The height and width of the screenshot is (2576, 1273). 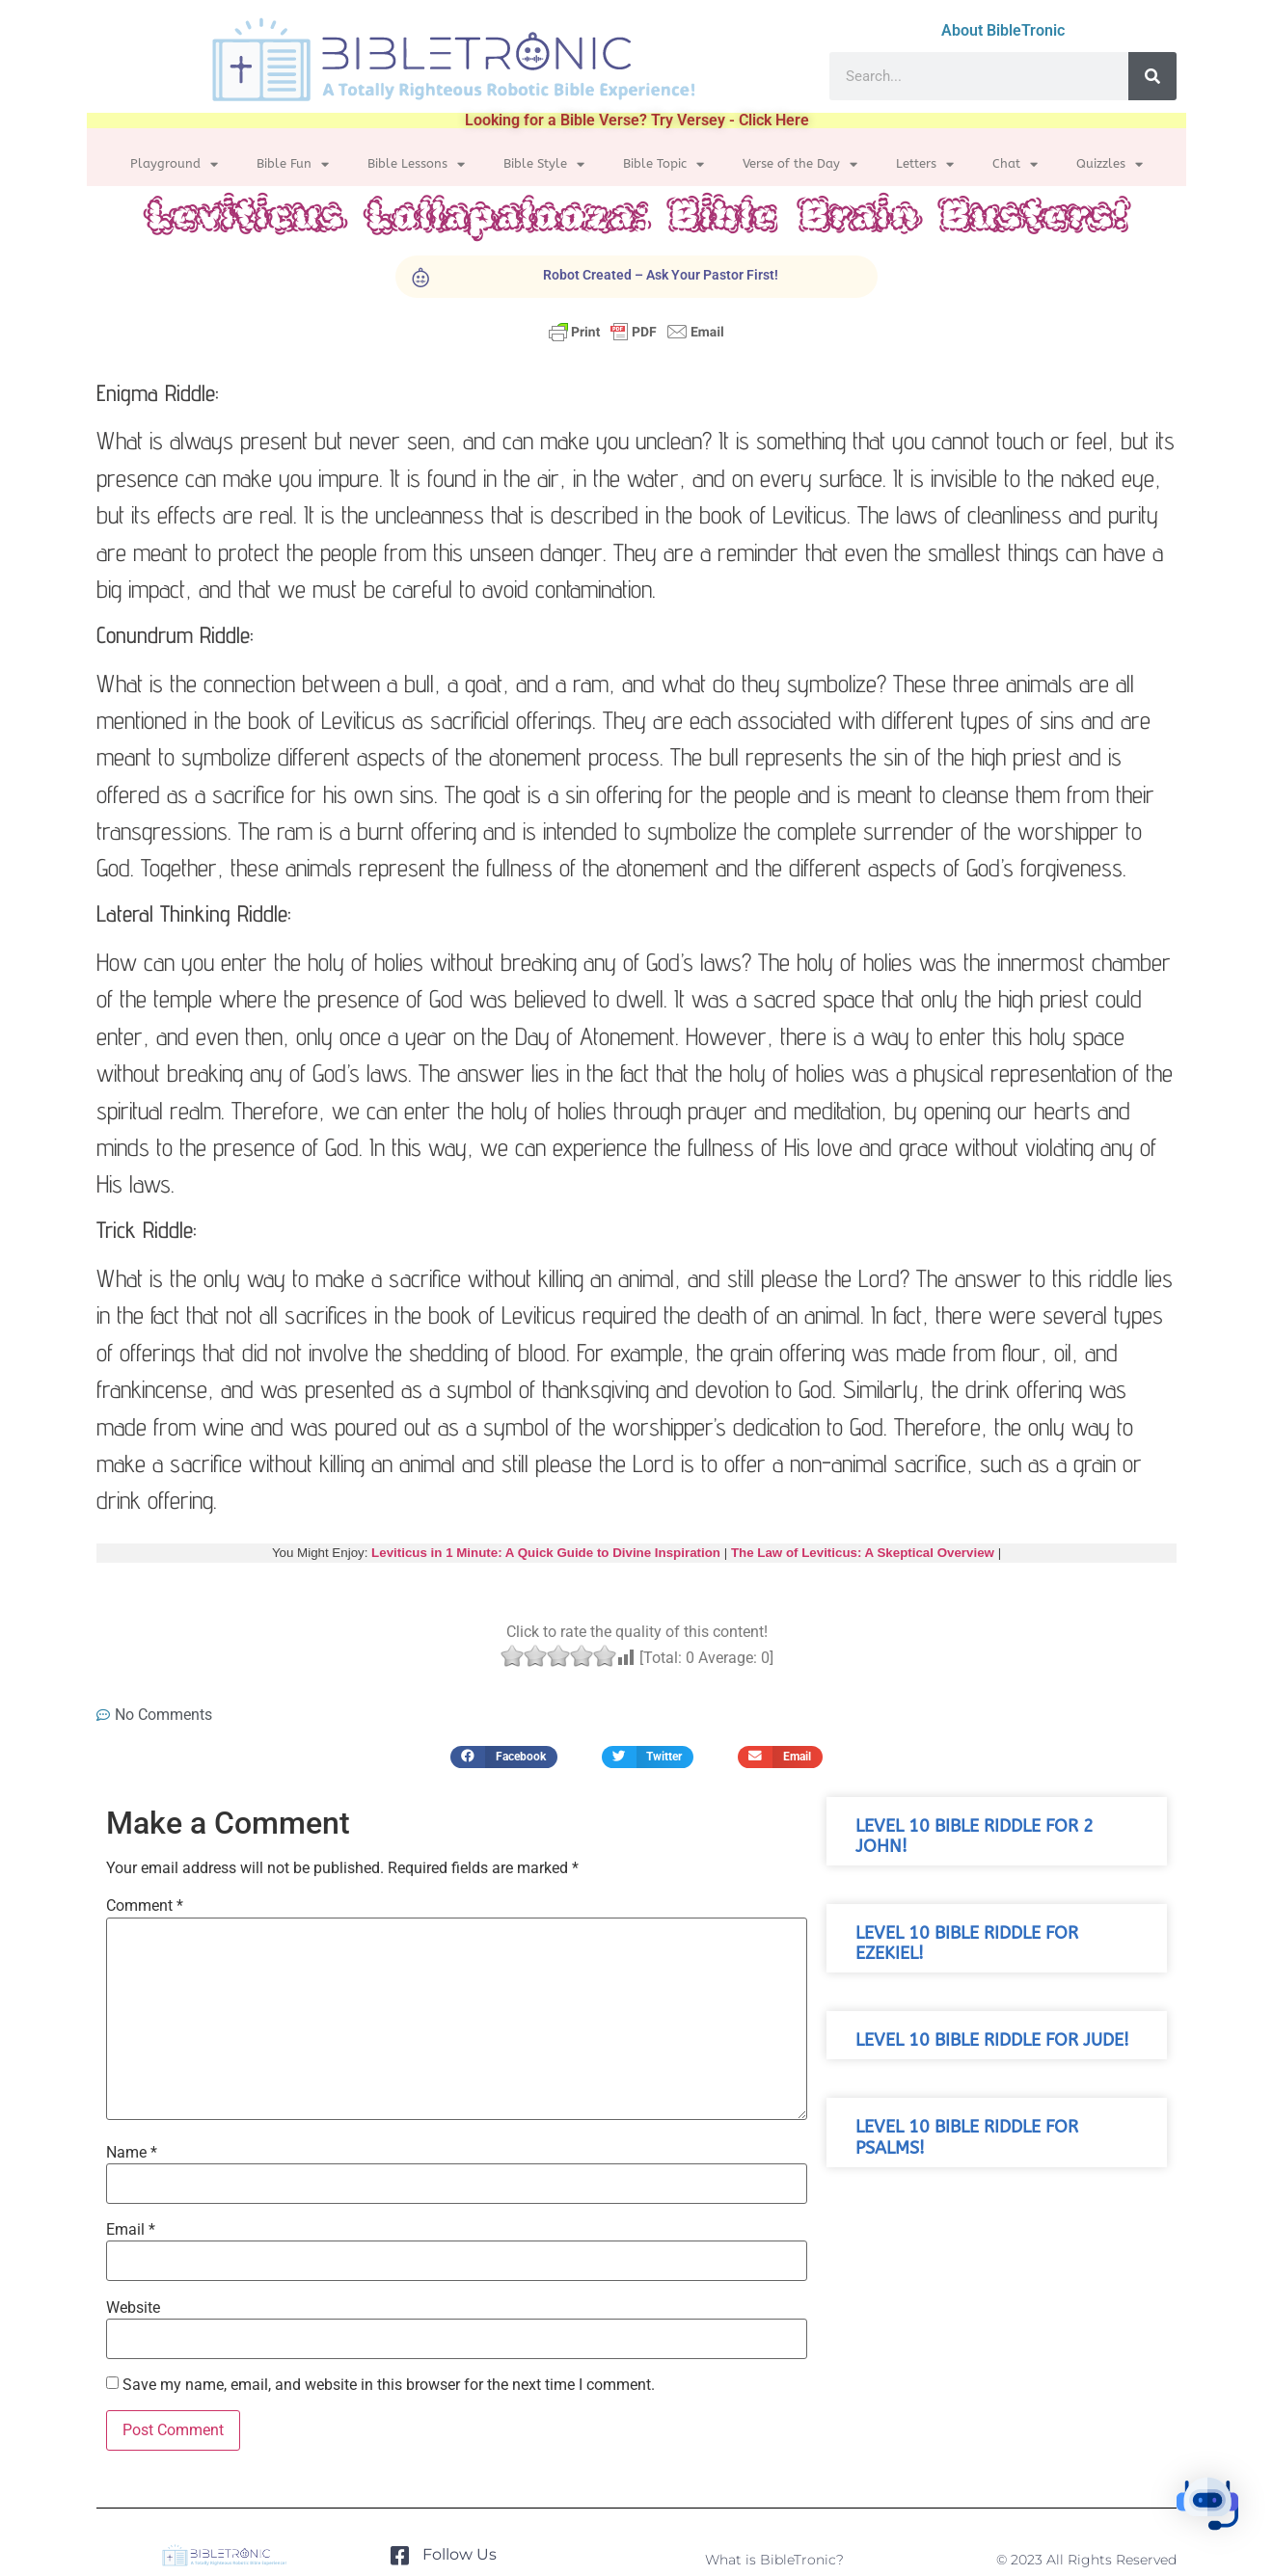 What do you see at coordinates (992, 2040) in the screenshot?
I see `Level 10 Bible Riddle for Jude!` at bounding box center [992, 2040].